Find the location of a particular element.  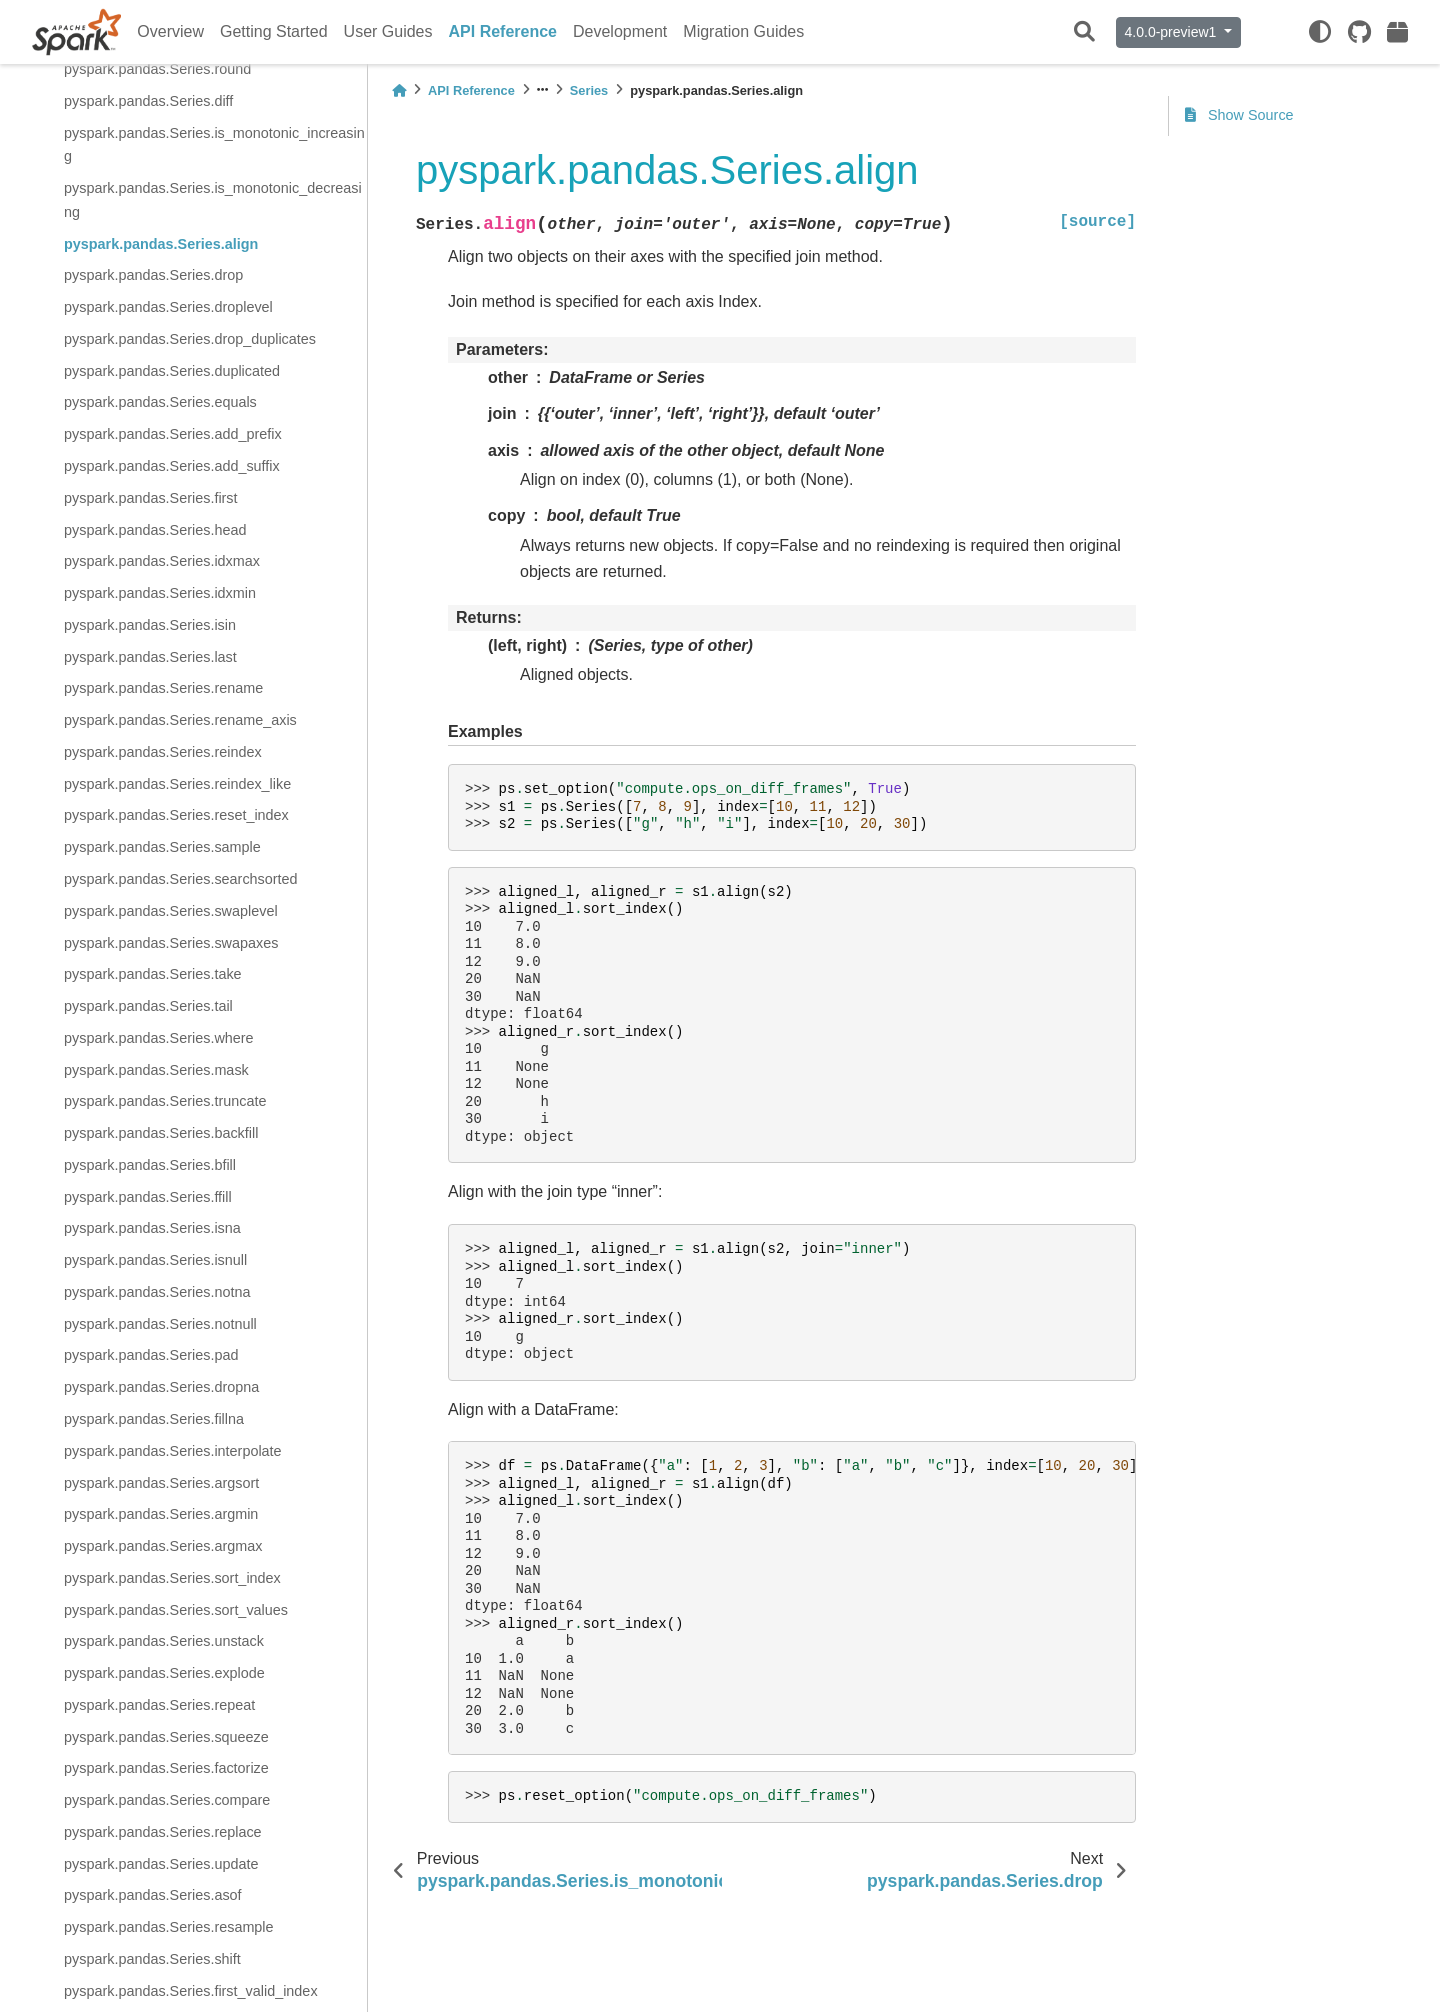

pyspark.pandas.Series.sort_index is located at coordinates (172, 1578).